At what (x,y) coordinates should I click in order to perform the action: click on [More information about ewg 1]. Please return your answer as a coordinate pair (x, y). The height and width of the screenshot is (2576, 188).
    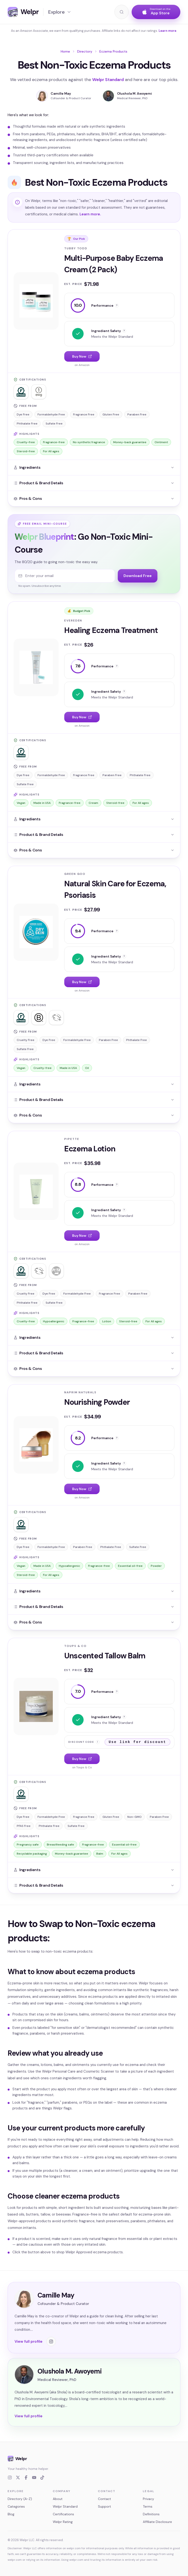
    Looking at the image, I should click on (38, 391).